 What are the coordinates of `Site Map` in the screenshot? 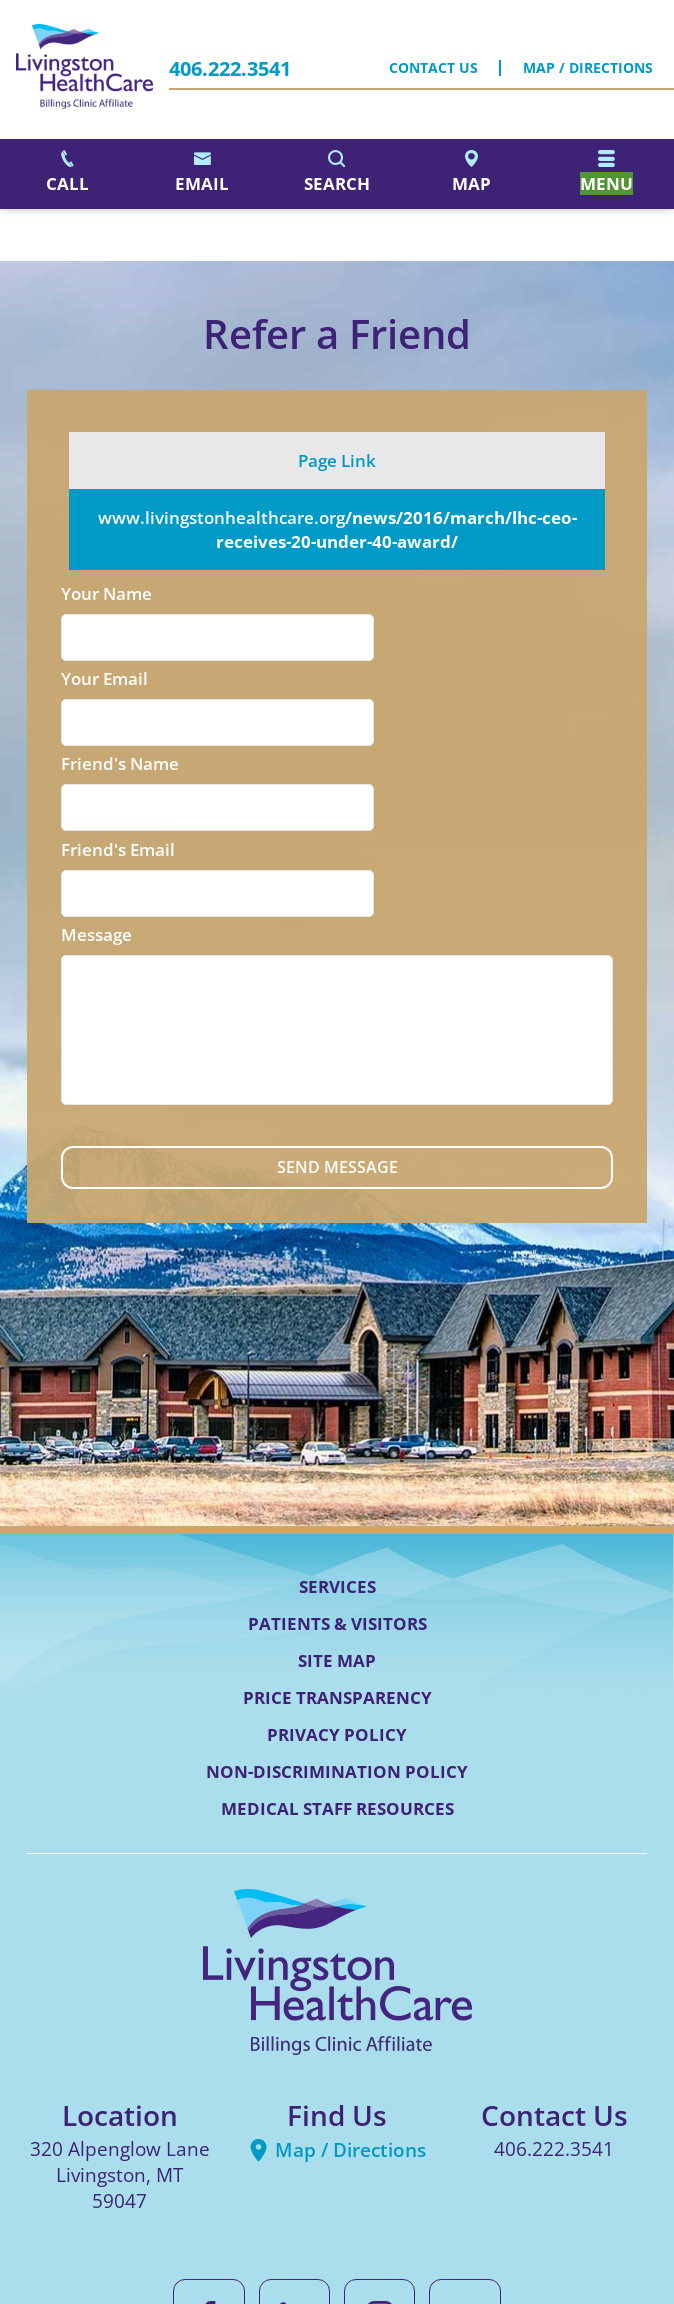 It's located at (337, 1495).